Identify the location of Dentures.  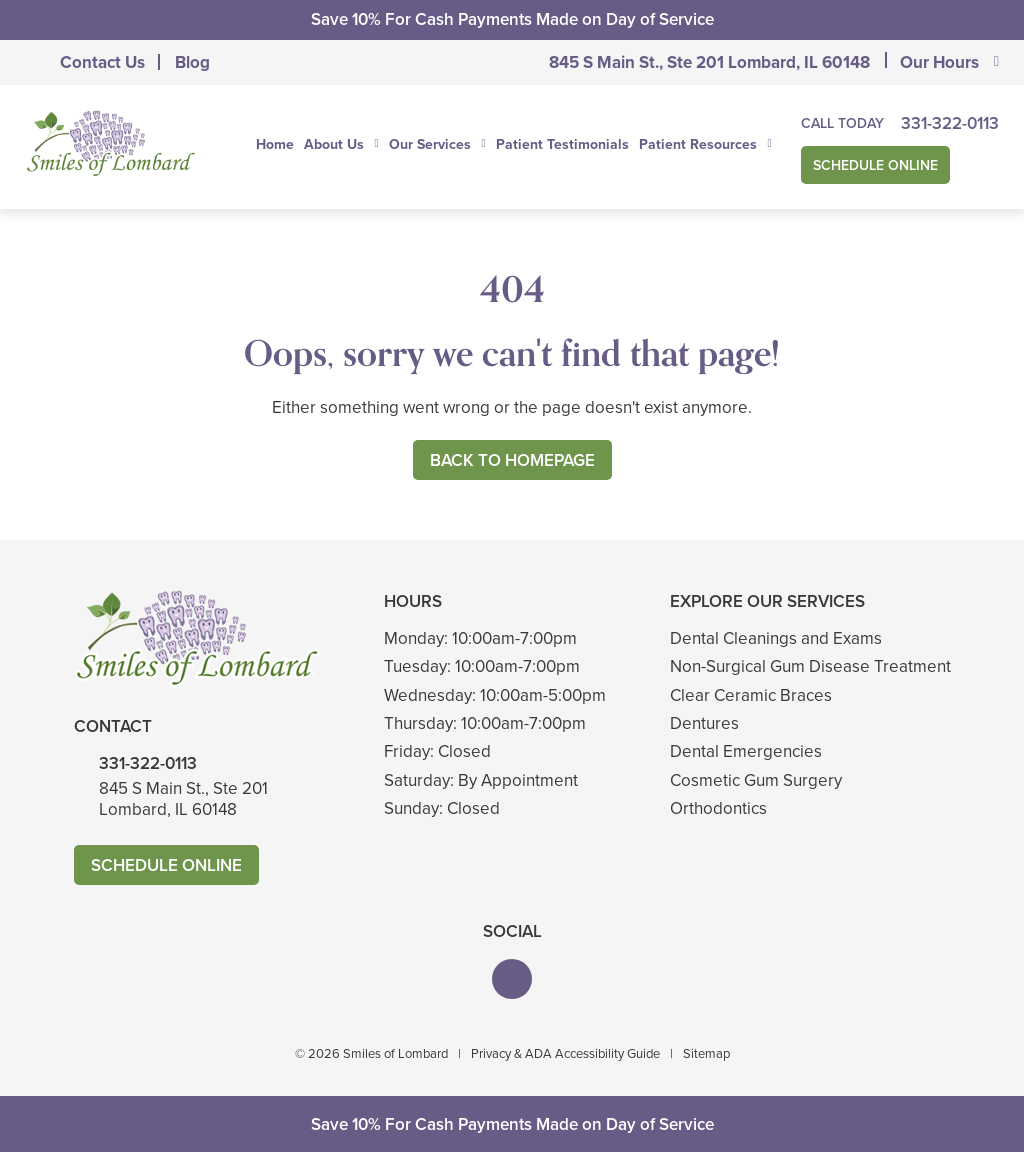
(704, 723).